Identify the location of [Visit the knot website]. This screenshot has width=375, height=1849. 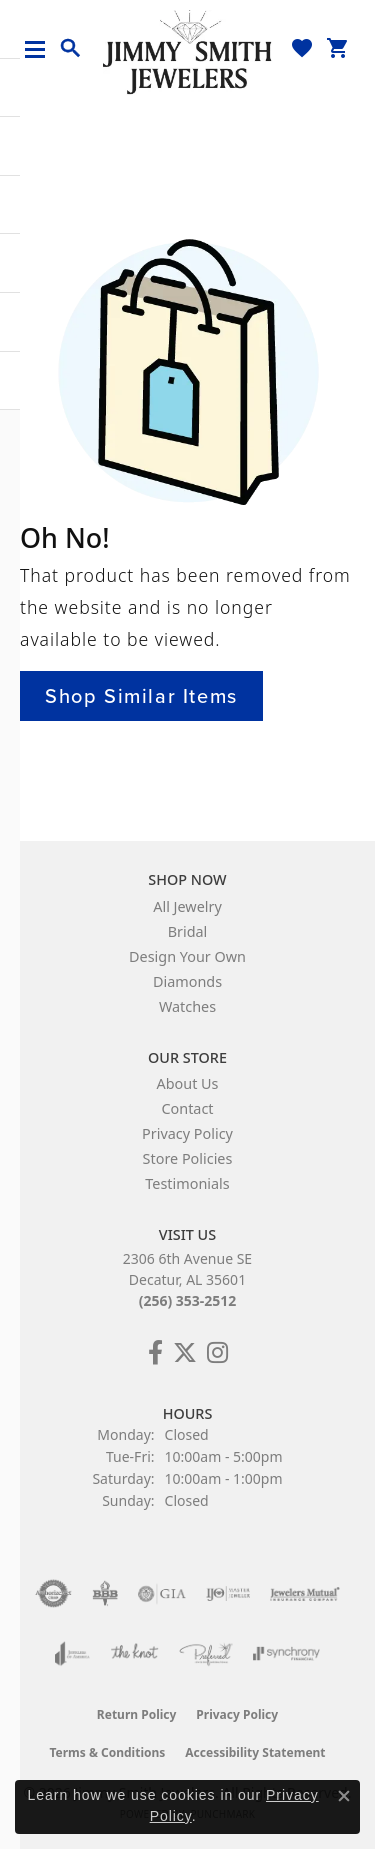
(134, 1654).